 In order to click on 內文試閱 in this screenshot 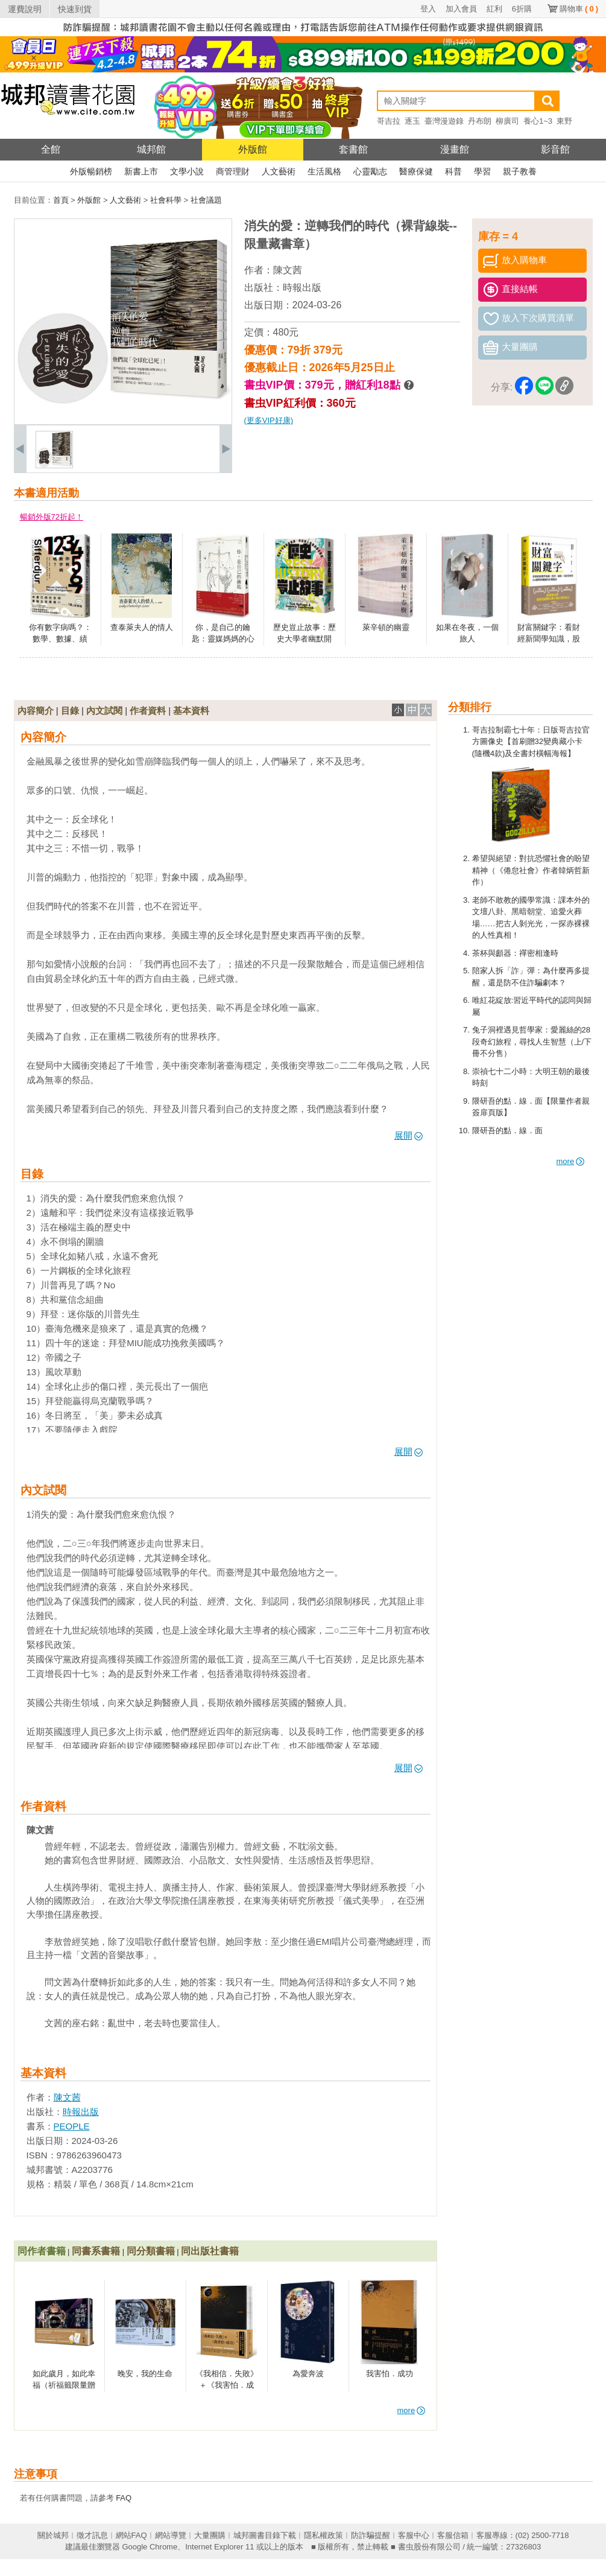, I will do `click(104, 710)`.